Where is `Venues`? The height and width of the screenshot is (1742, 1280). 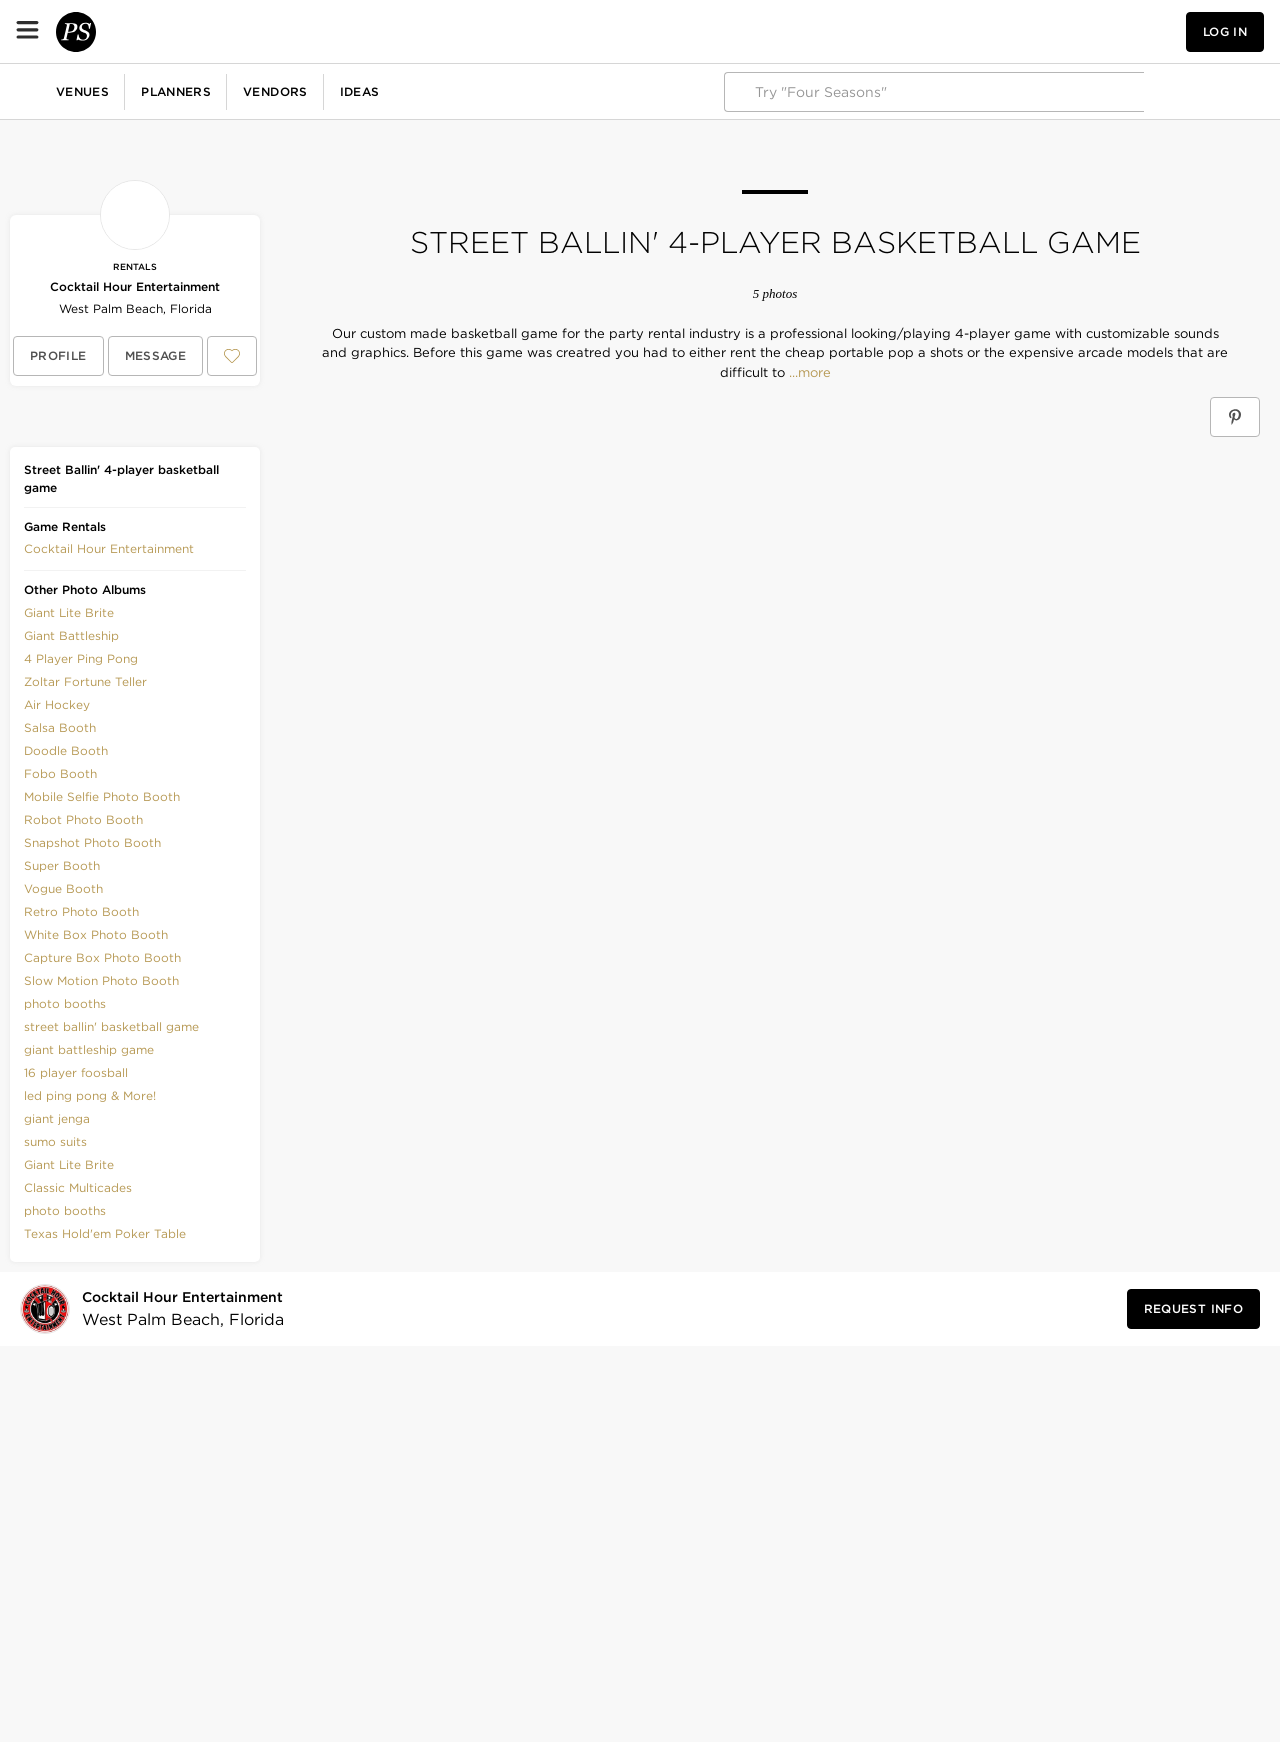
Venues is located at coordinates (242, 31).